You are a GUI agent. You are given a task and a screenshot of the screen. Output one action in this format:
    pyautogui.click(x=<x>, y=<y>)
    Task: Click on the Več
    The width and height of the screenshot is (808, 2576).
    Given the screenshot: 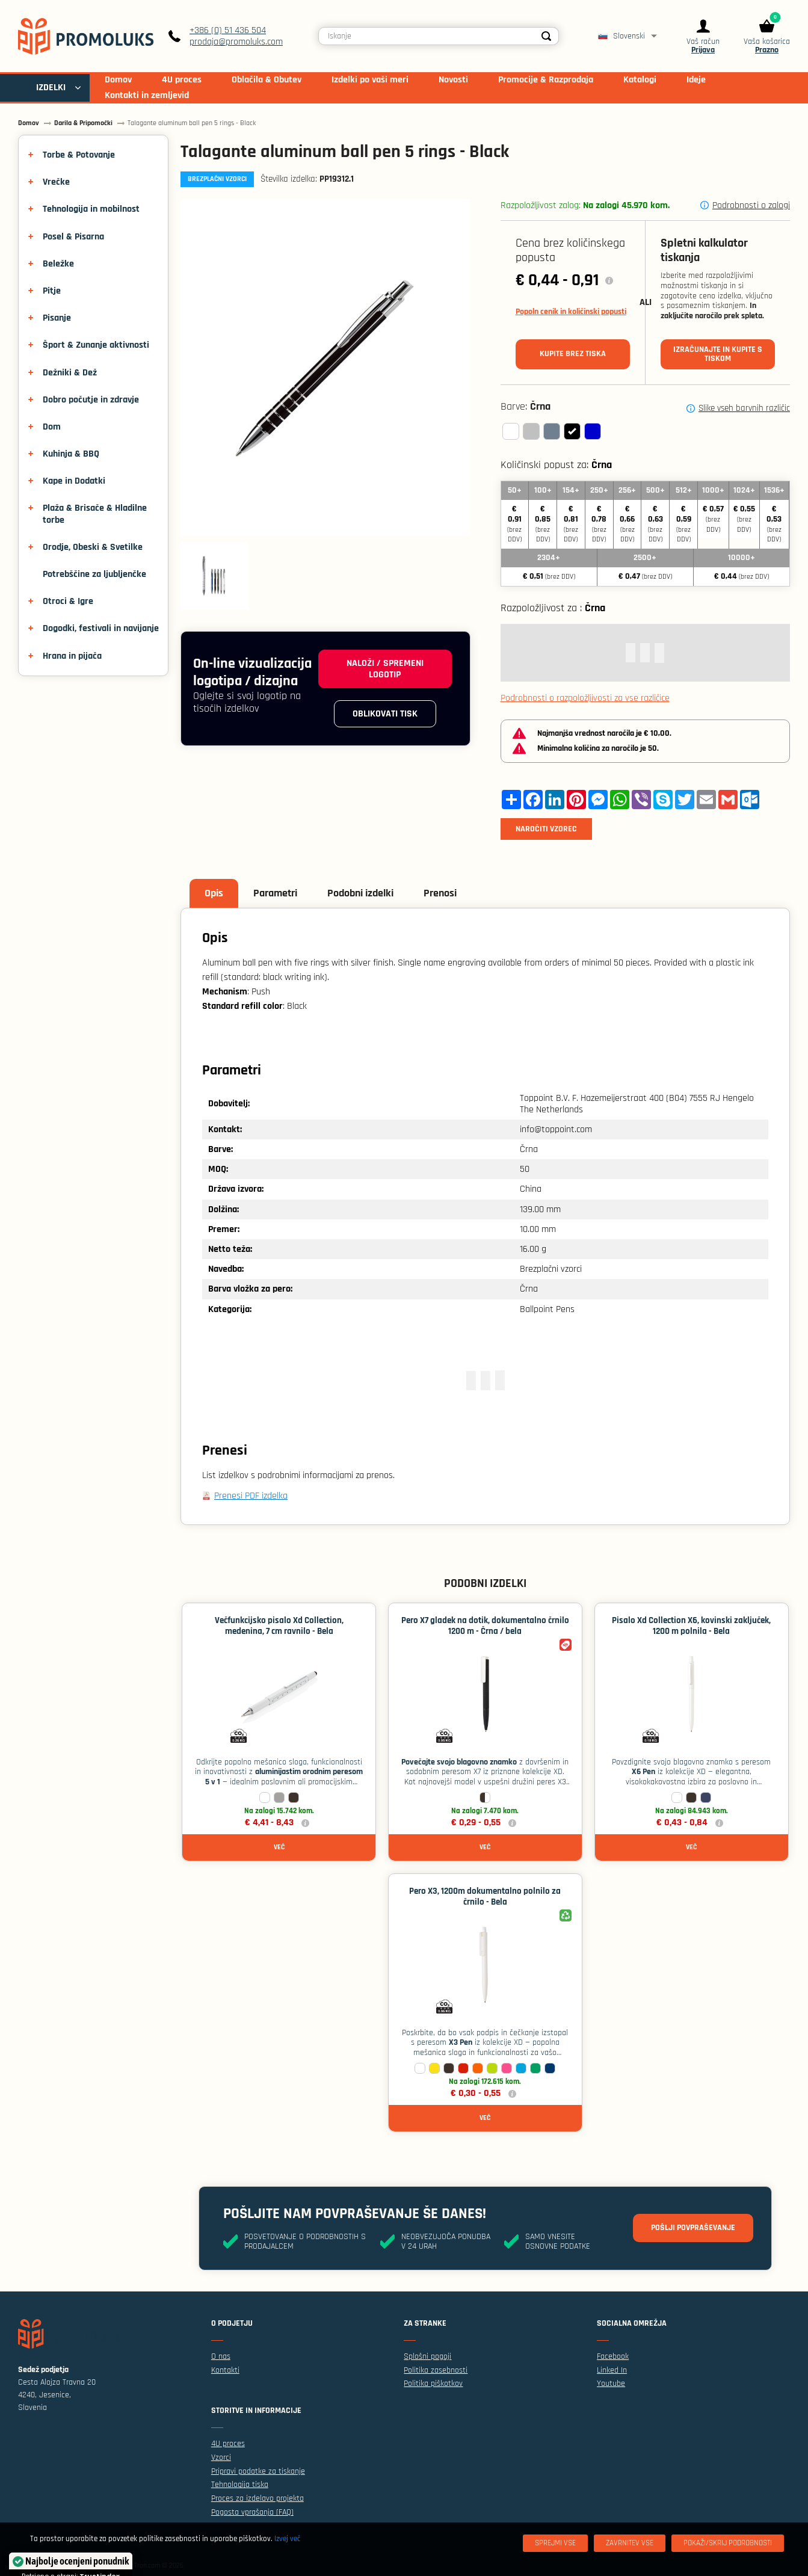 What is the action you would take?
    pyautogui.click(x=279, y=1847)
    